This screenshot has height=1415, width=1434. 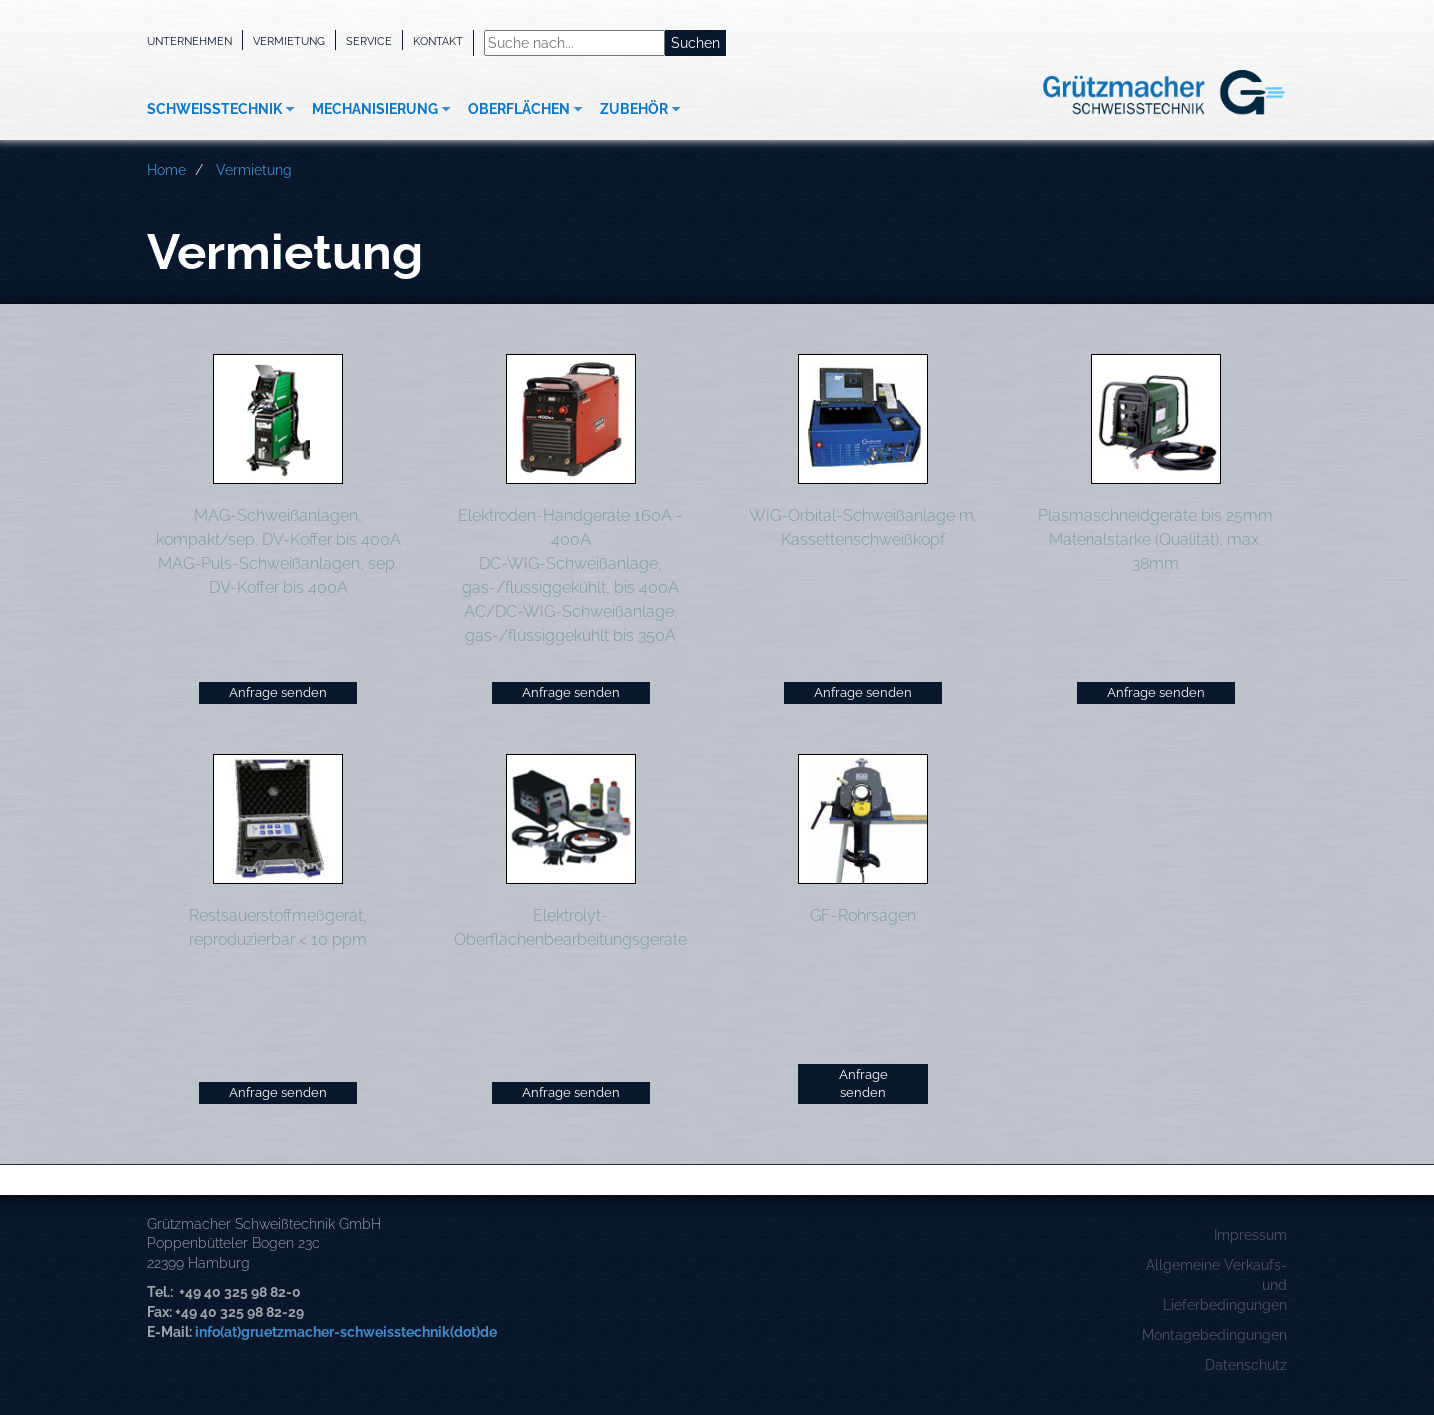 What do you see at coordinates (189, 41) in the screenshot?
I see `Unternehmen` at bounding box center [189, 41].